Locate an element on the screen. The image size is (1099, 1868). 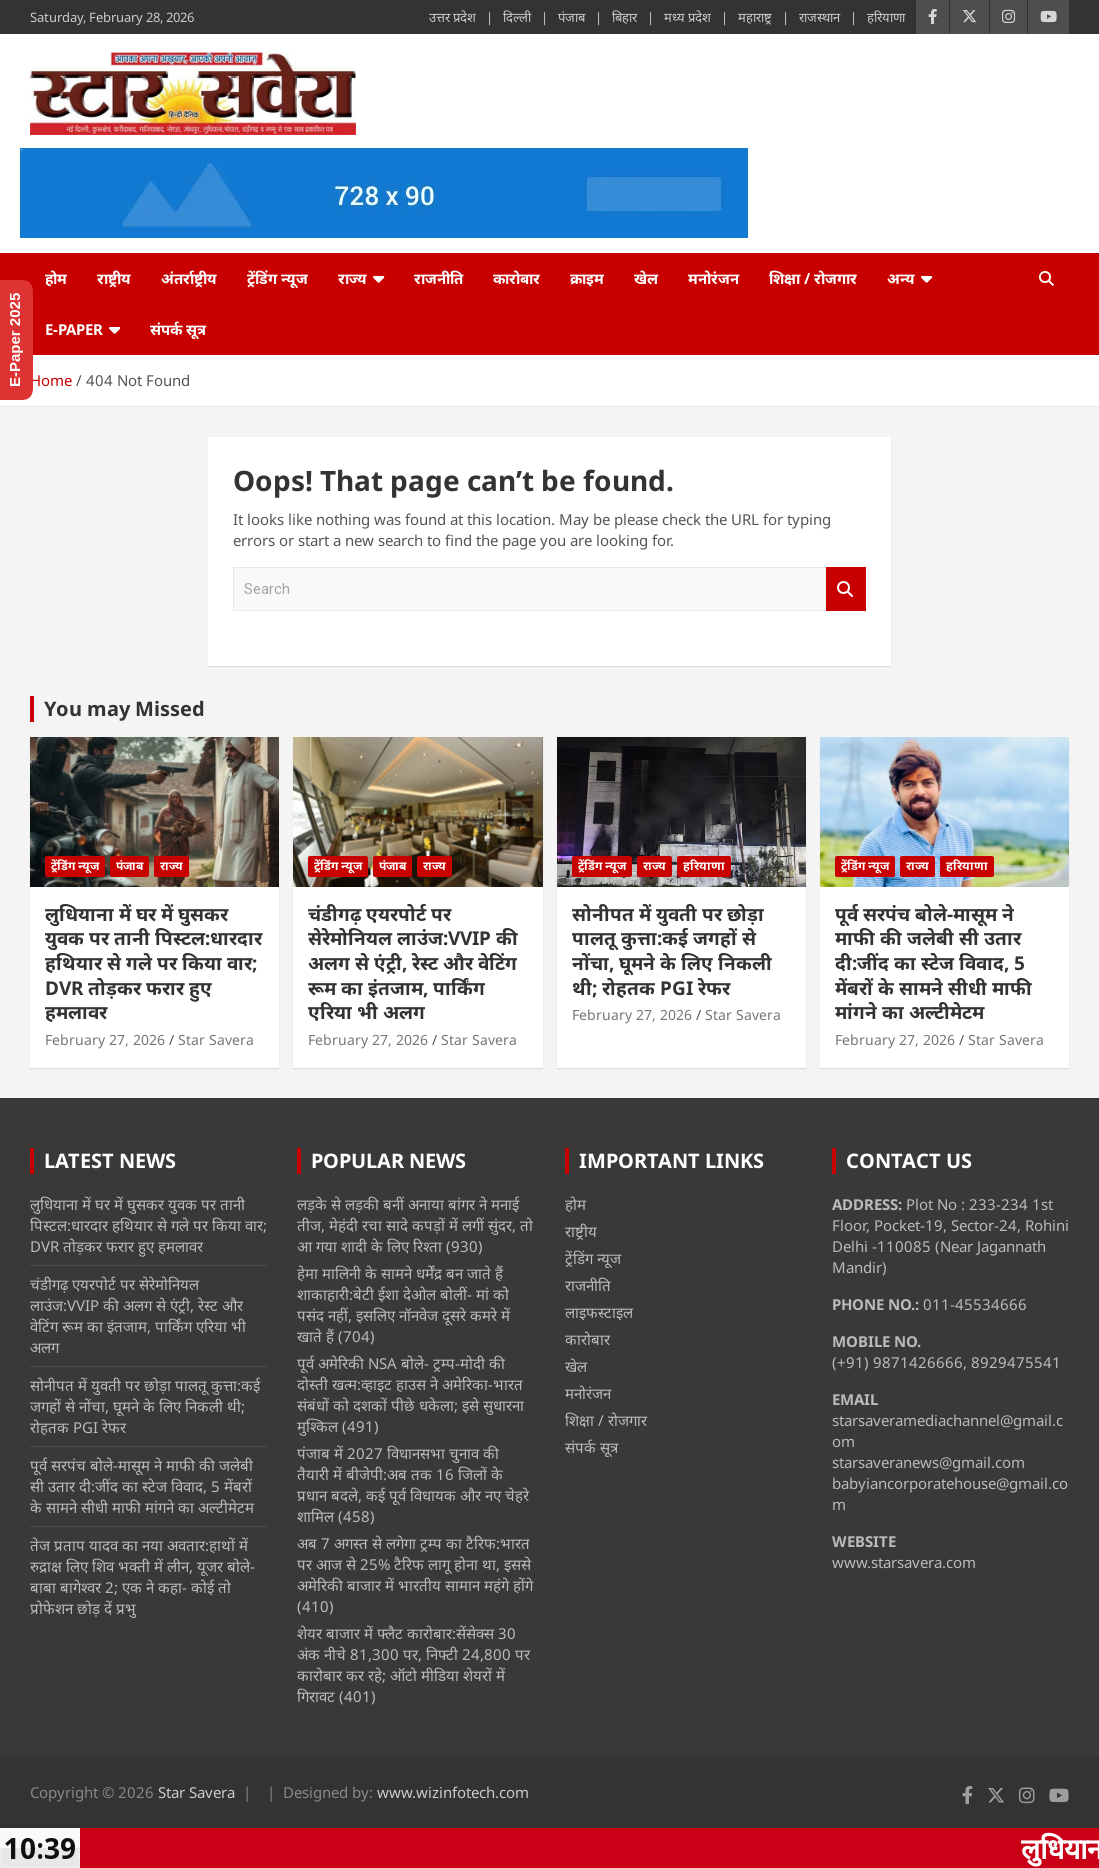
कारोबार is located at coordinates (516, 278).